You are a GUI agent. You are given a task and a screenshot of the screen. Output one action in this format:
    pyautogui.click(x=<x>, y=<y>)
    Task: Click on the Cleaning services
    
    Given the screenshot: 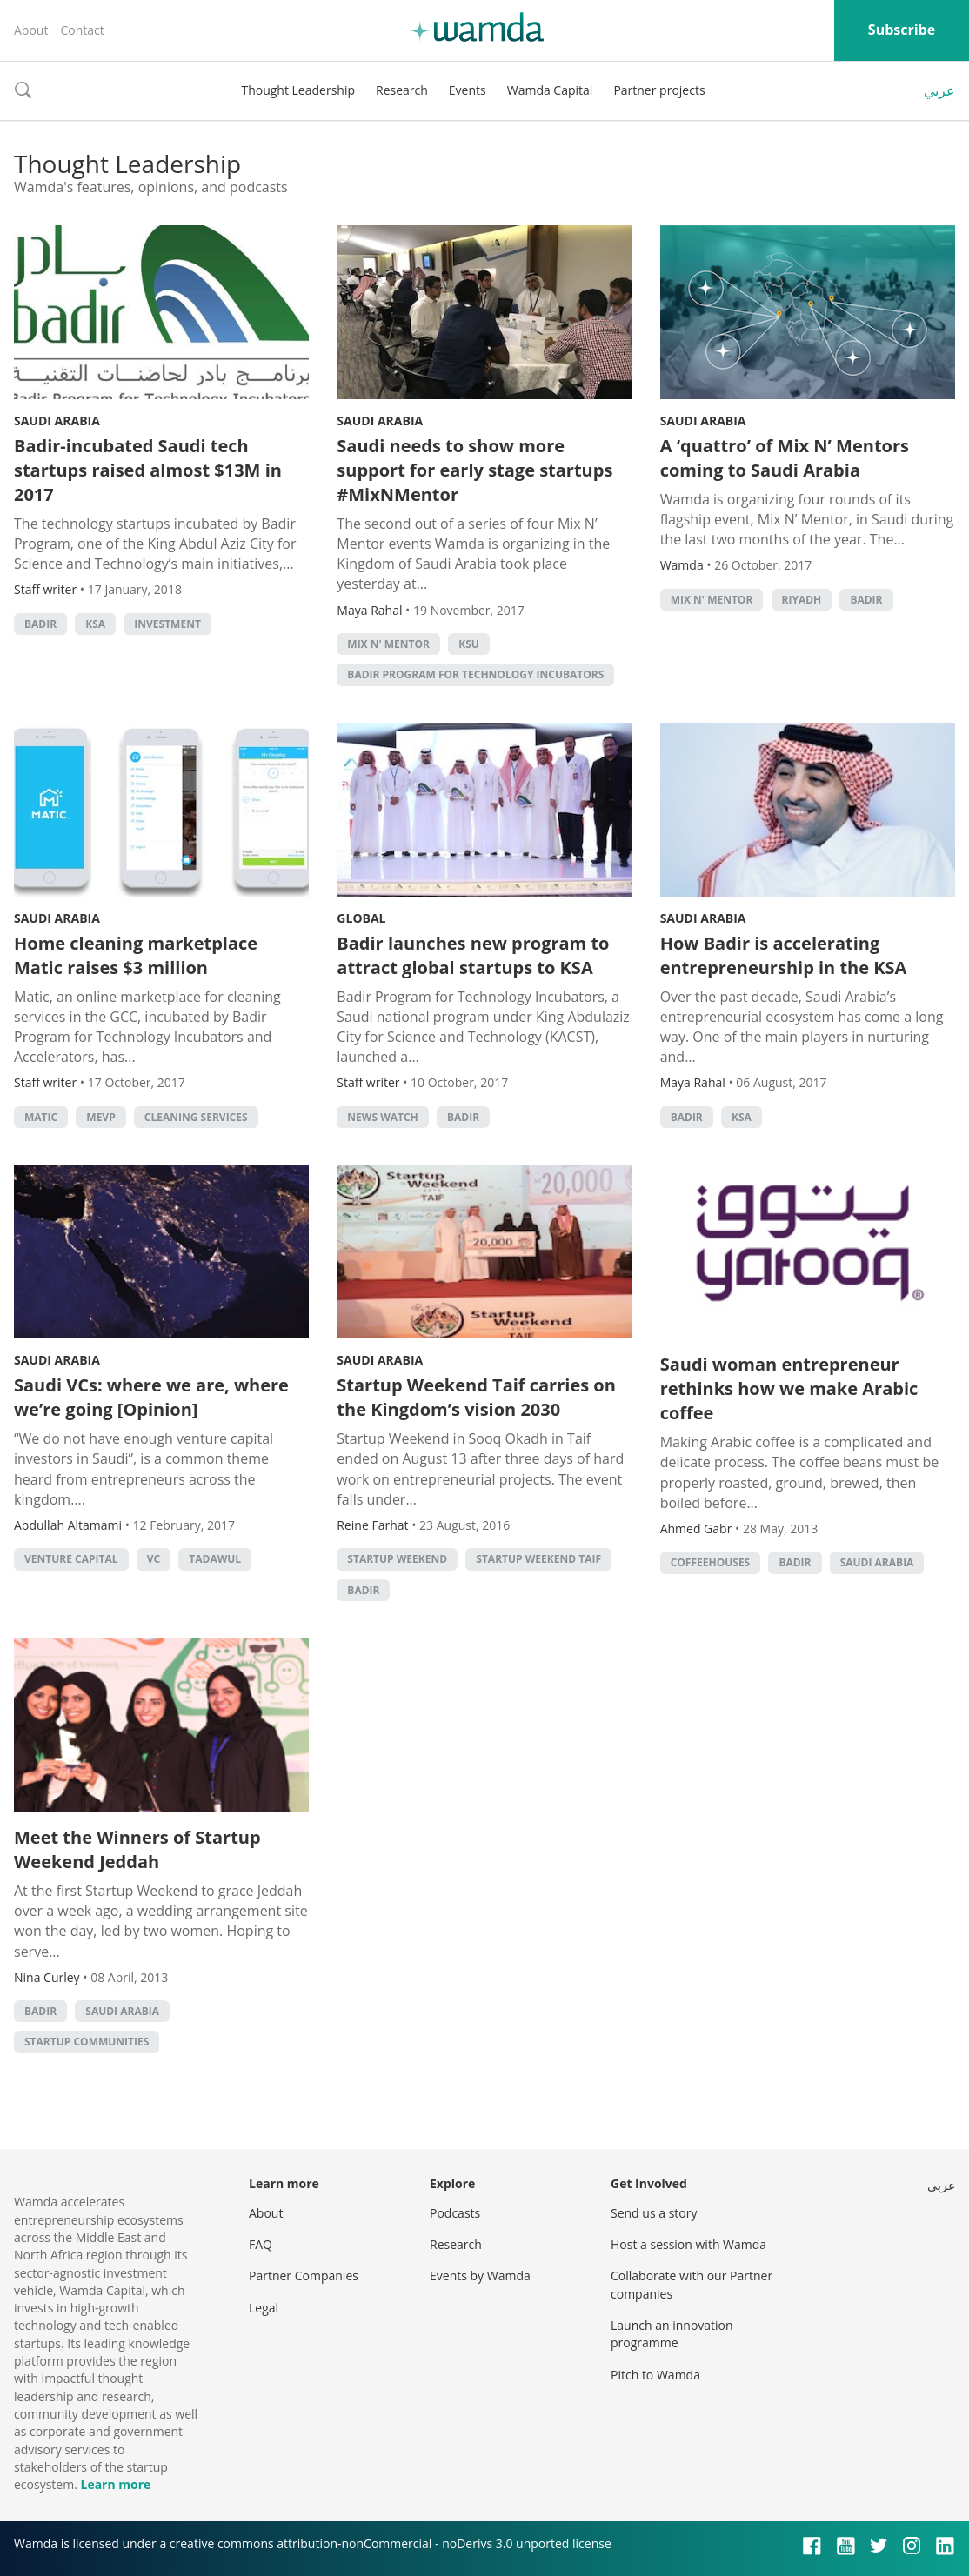 What is the action you would take?
    pyautogui.click(x=196, y=1117)
    